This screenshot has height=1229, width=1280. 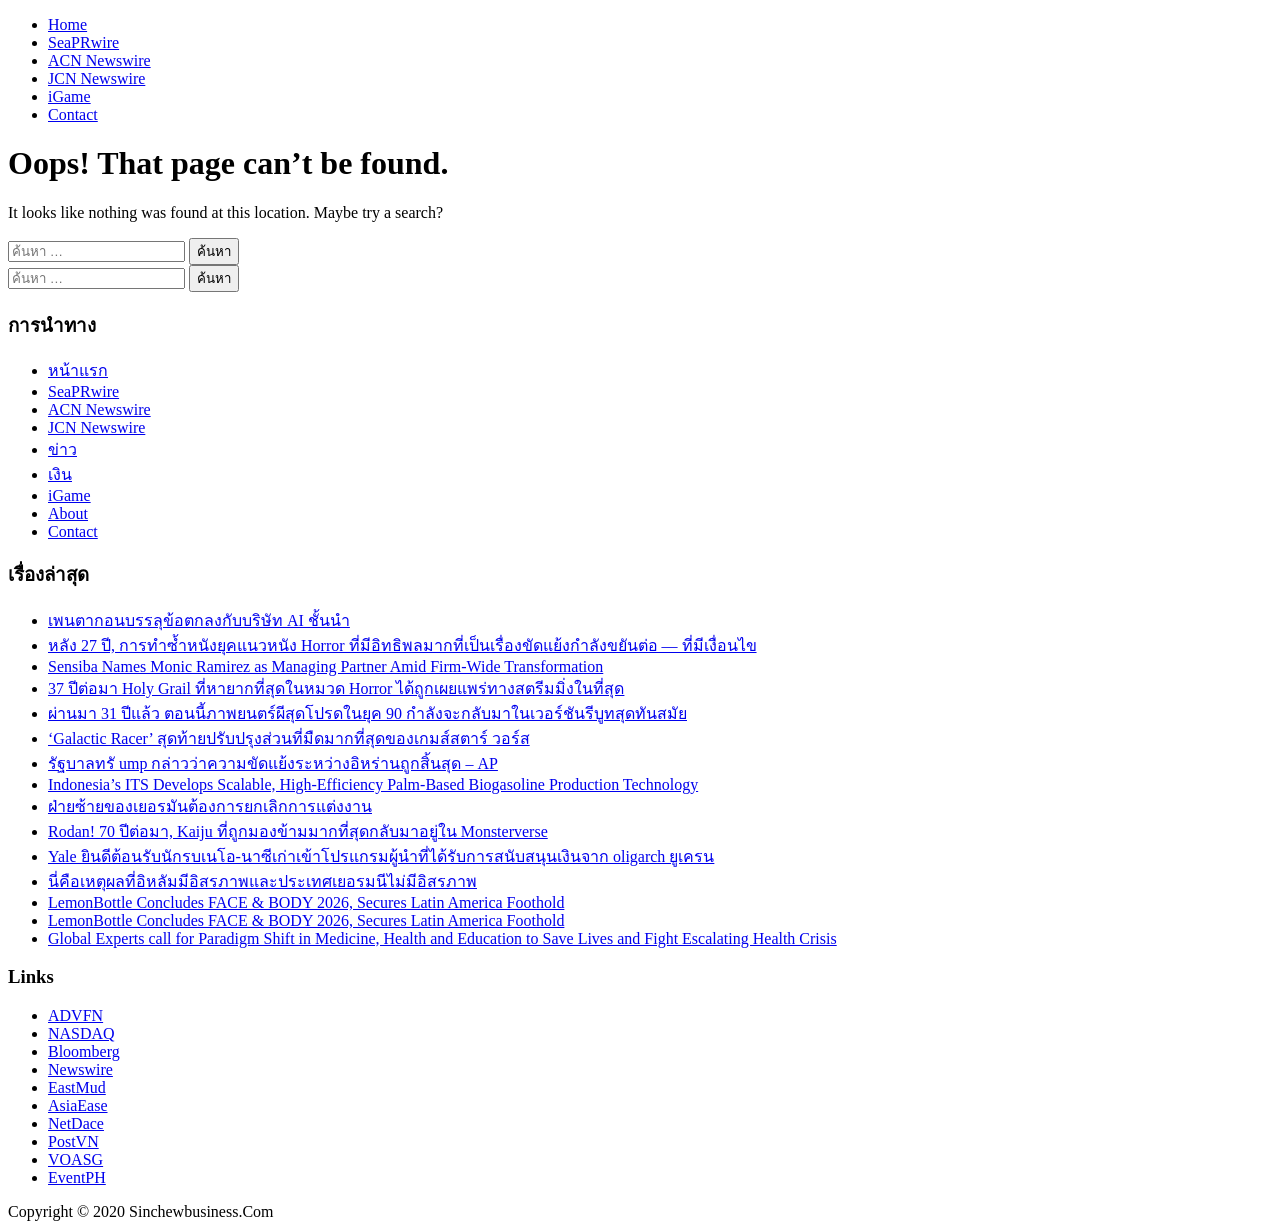 What do you see at coordinates (78, 370) in the screenshot?
I see `หน้าแรก` at bounding box center [78, 370].